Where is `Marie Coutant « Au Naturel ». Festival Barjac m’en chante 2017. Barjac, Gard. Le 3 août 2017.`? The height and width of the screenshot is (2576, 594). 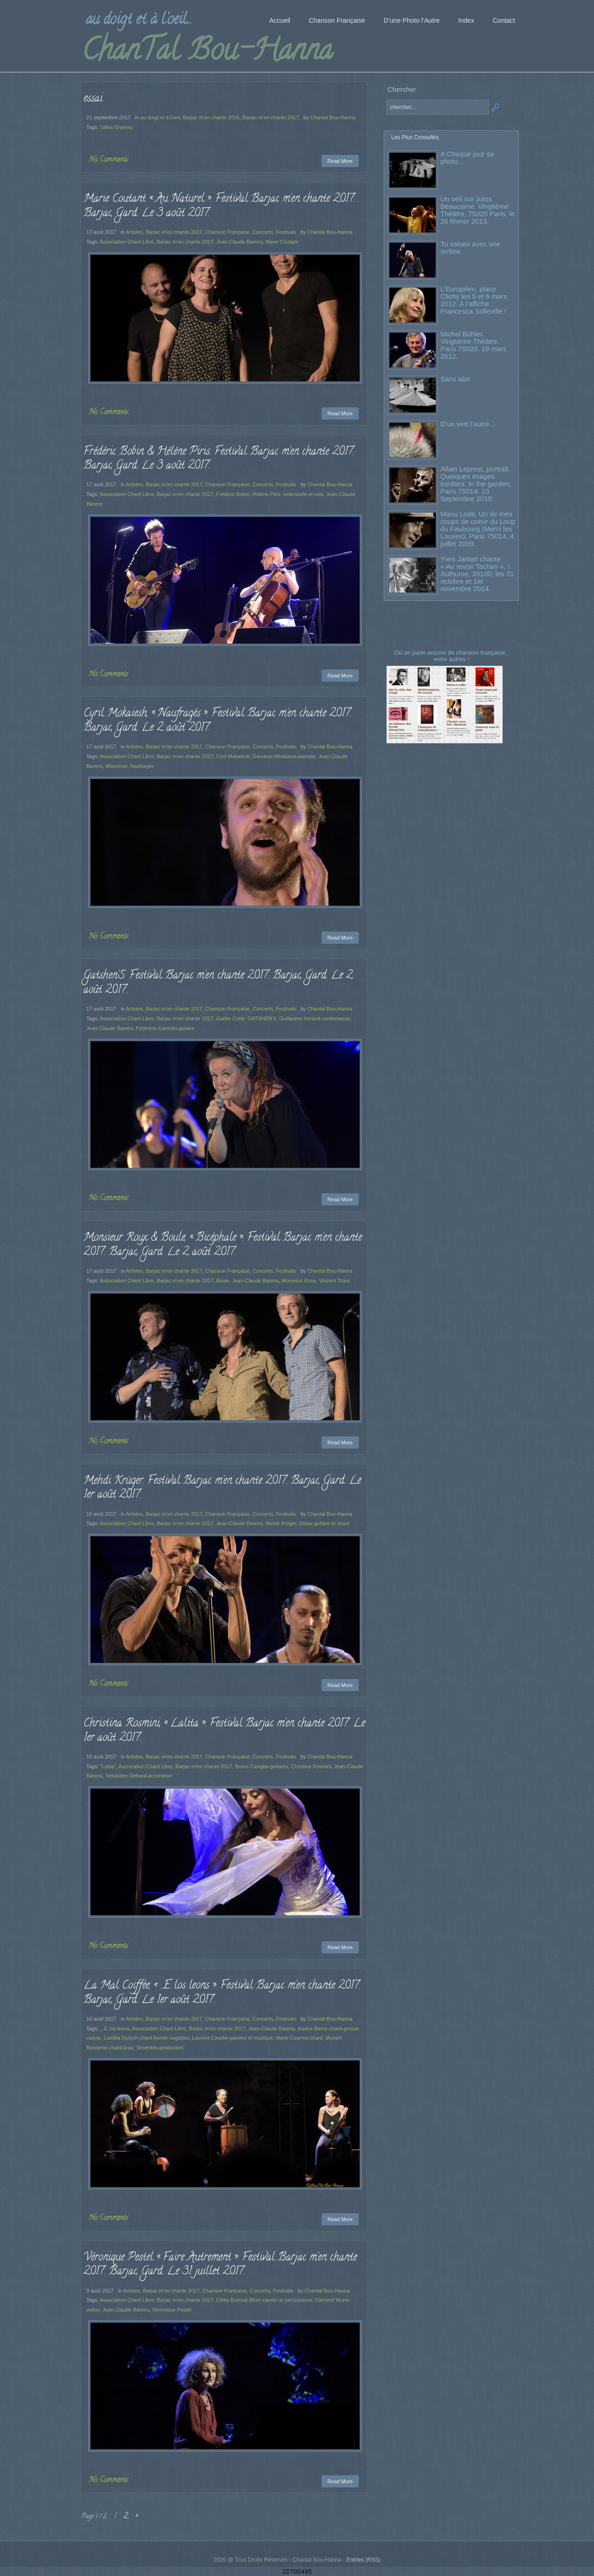
Marie Coutant « Au Naturel ». Festival Barjac m’en chante 2017. Barjac, Gard. Le 3 août 2017. is located at coordinates (219, 206).